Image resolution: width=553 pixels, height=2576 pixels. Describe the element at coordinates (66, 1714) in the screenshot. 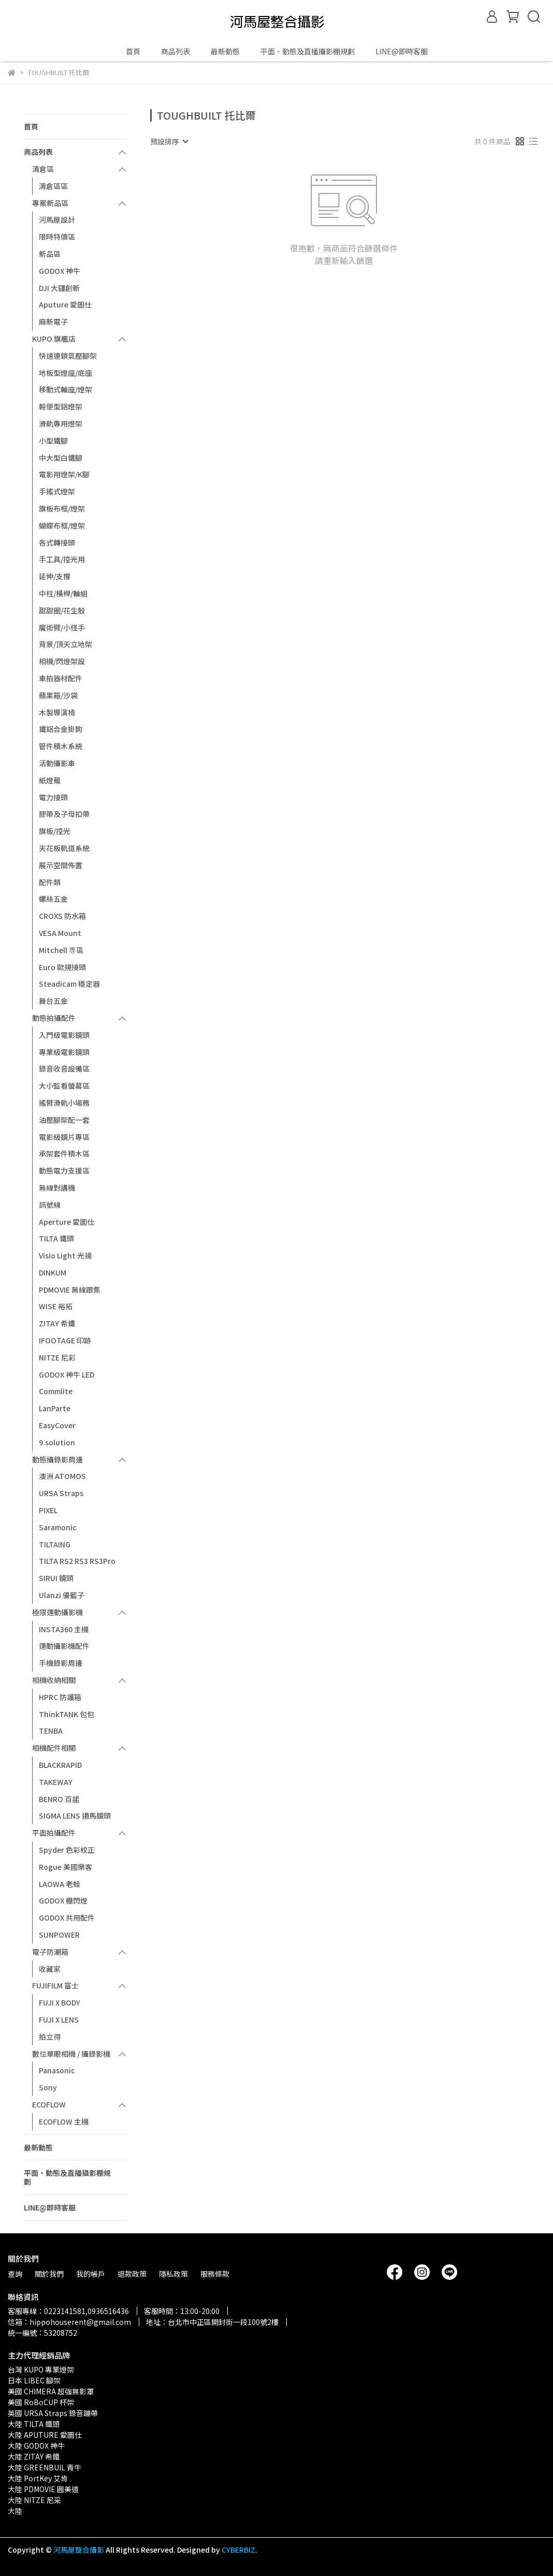

I see `ThinkTANK 包包` at that location.